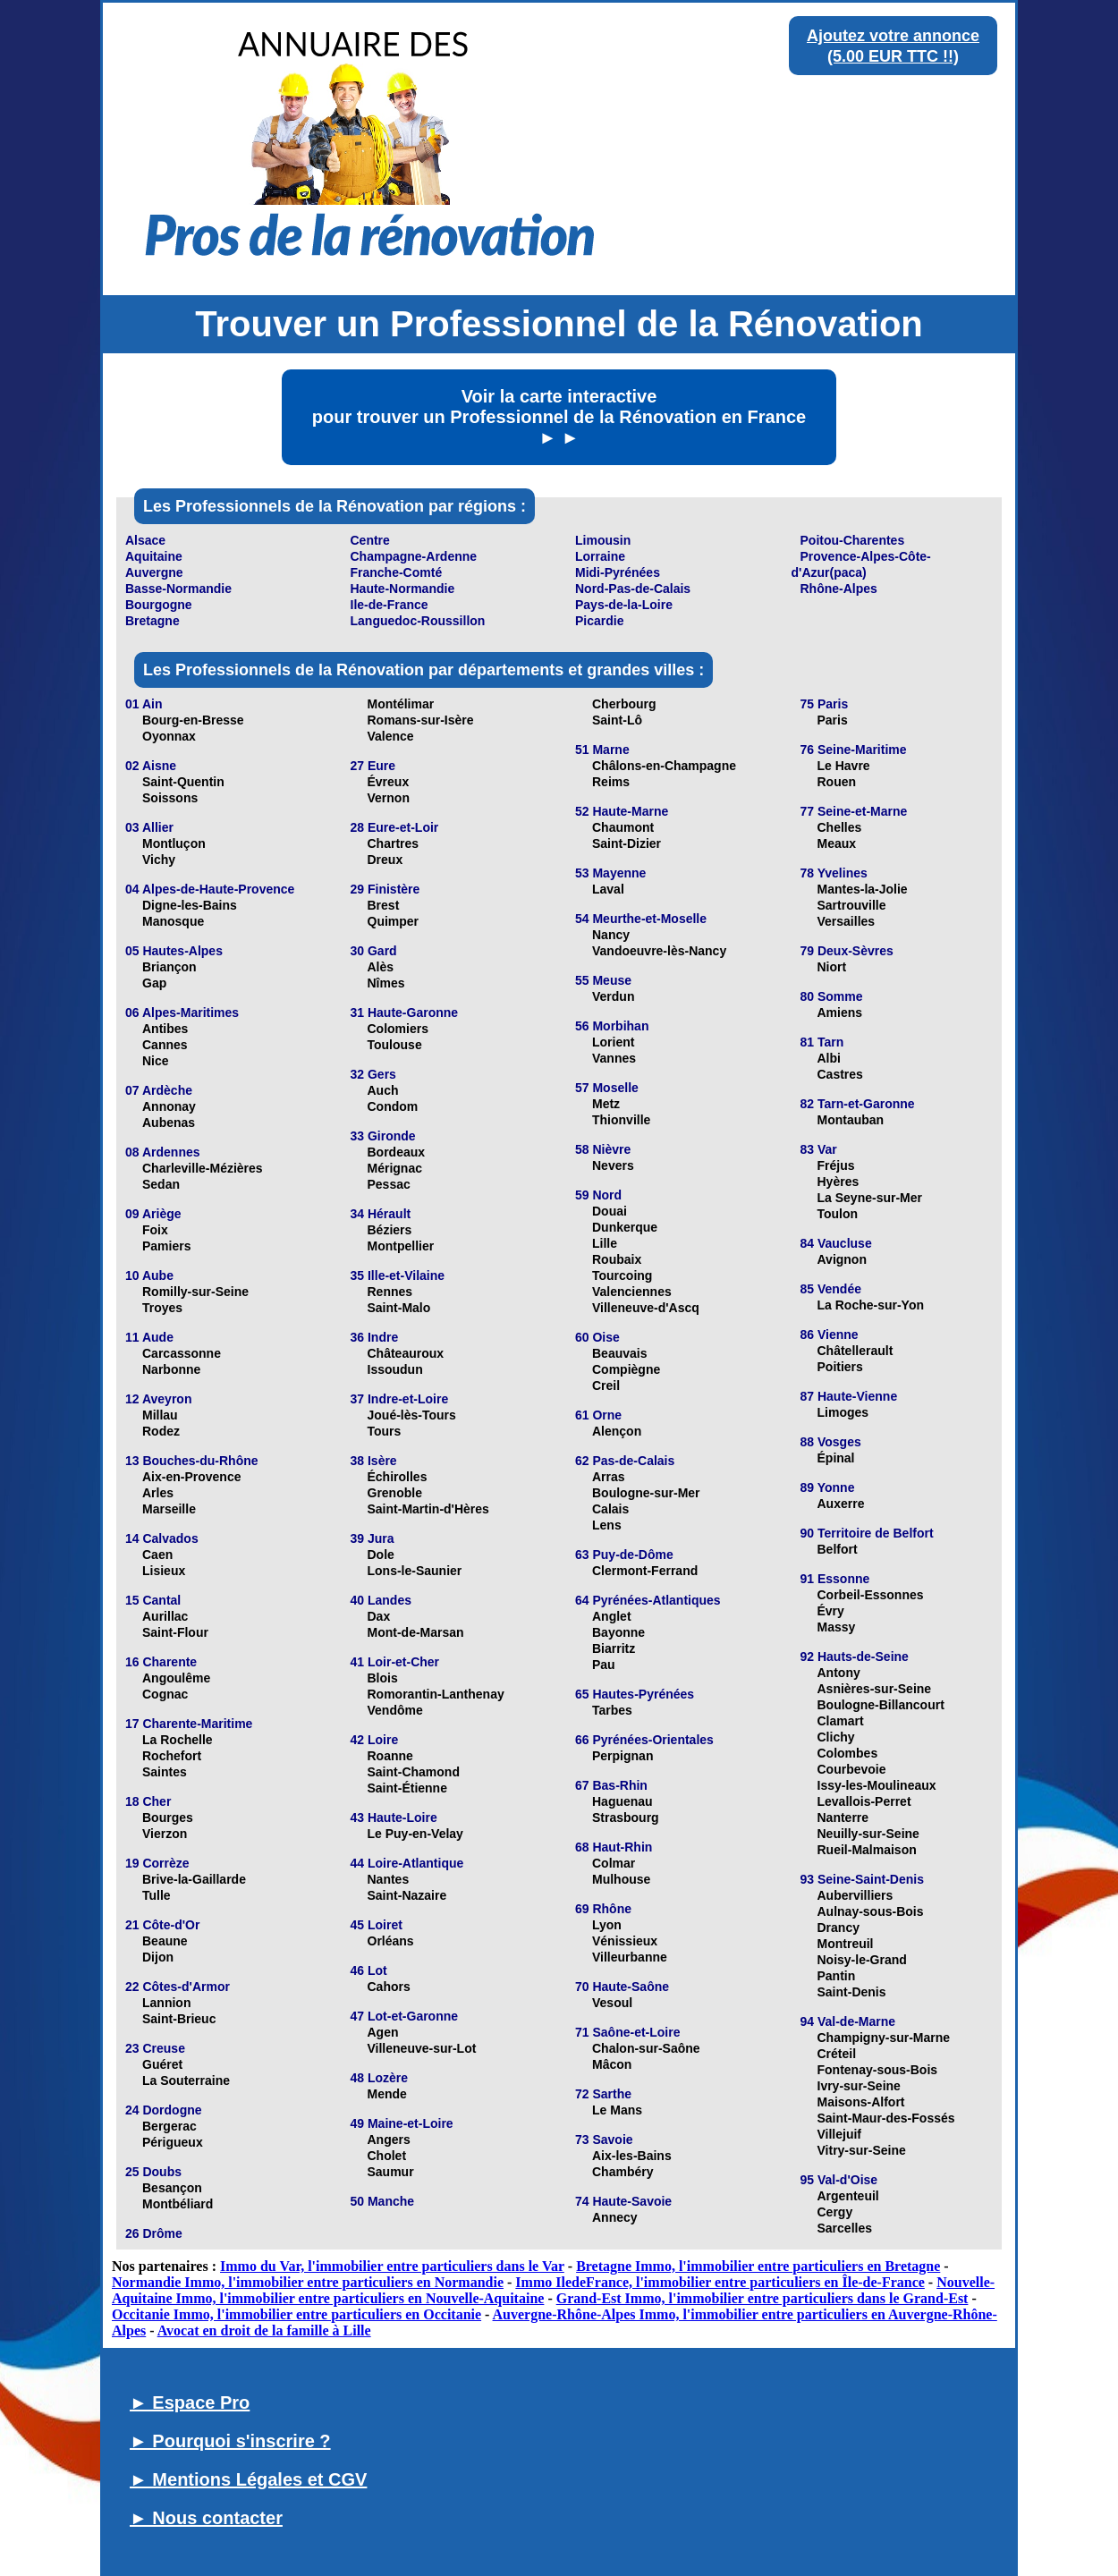  Describe the element at coordinates (161, 1431) in the screenshot. I see `Rodez` at that location.